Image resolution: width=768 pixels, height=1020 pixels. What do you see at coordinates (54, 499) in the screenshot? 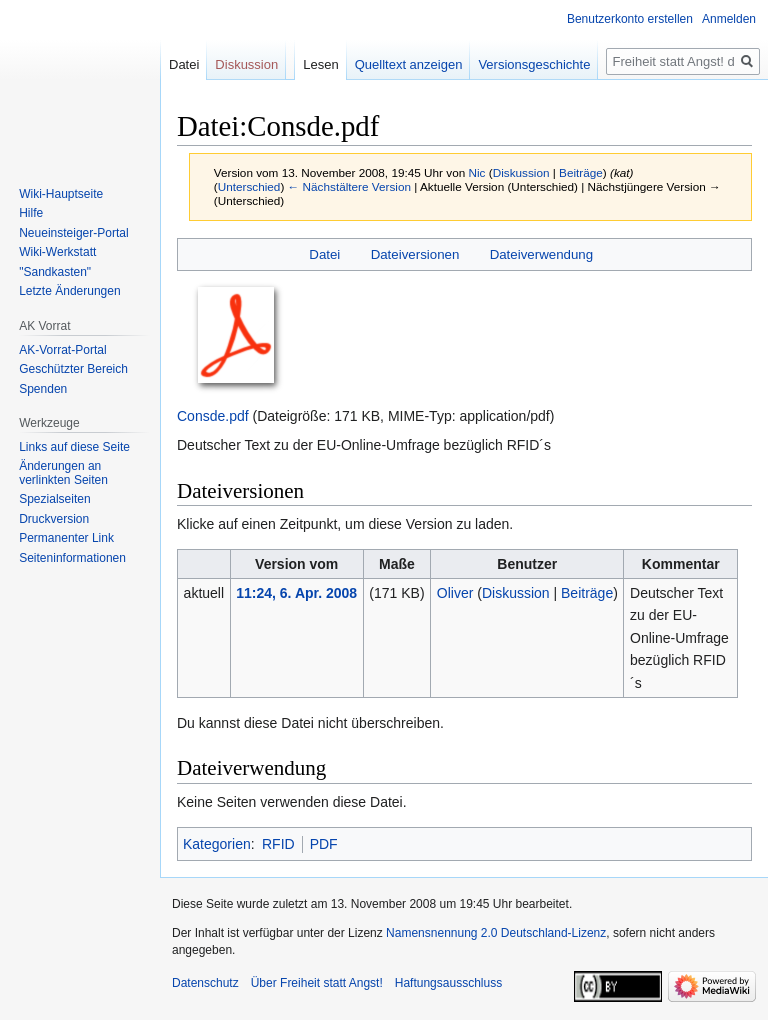
I see `Spezialseiten` at bounding box center [54, 499].